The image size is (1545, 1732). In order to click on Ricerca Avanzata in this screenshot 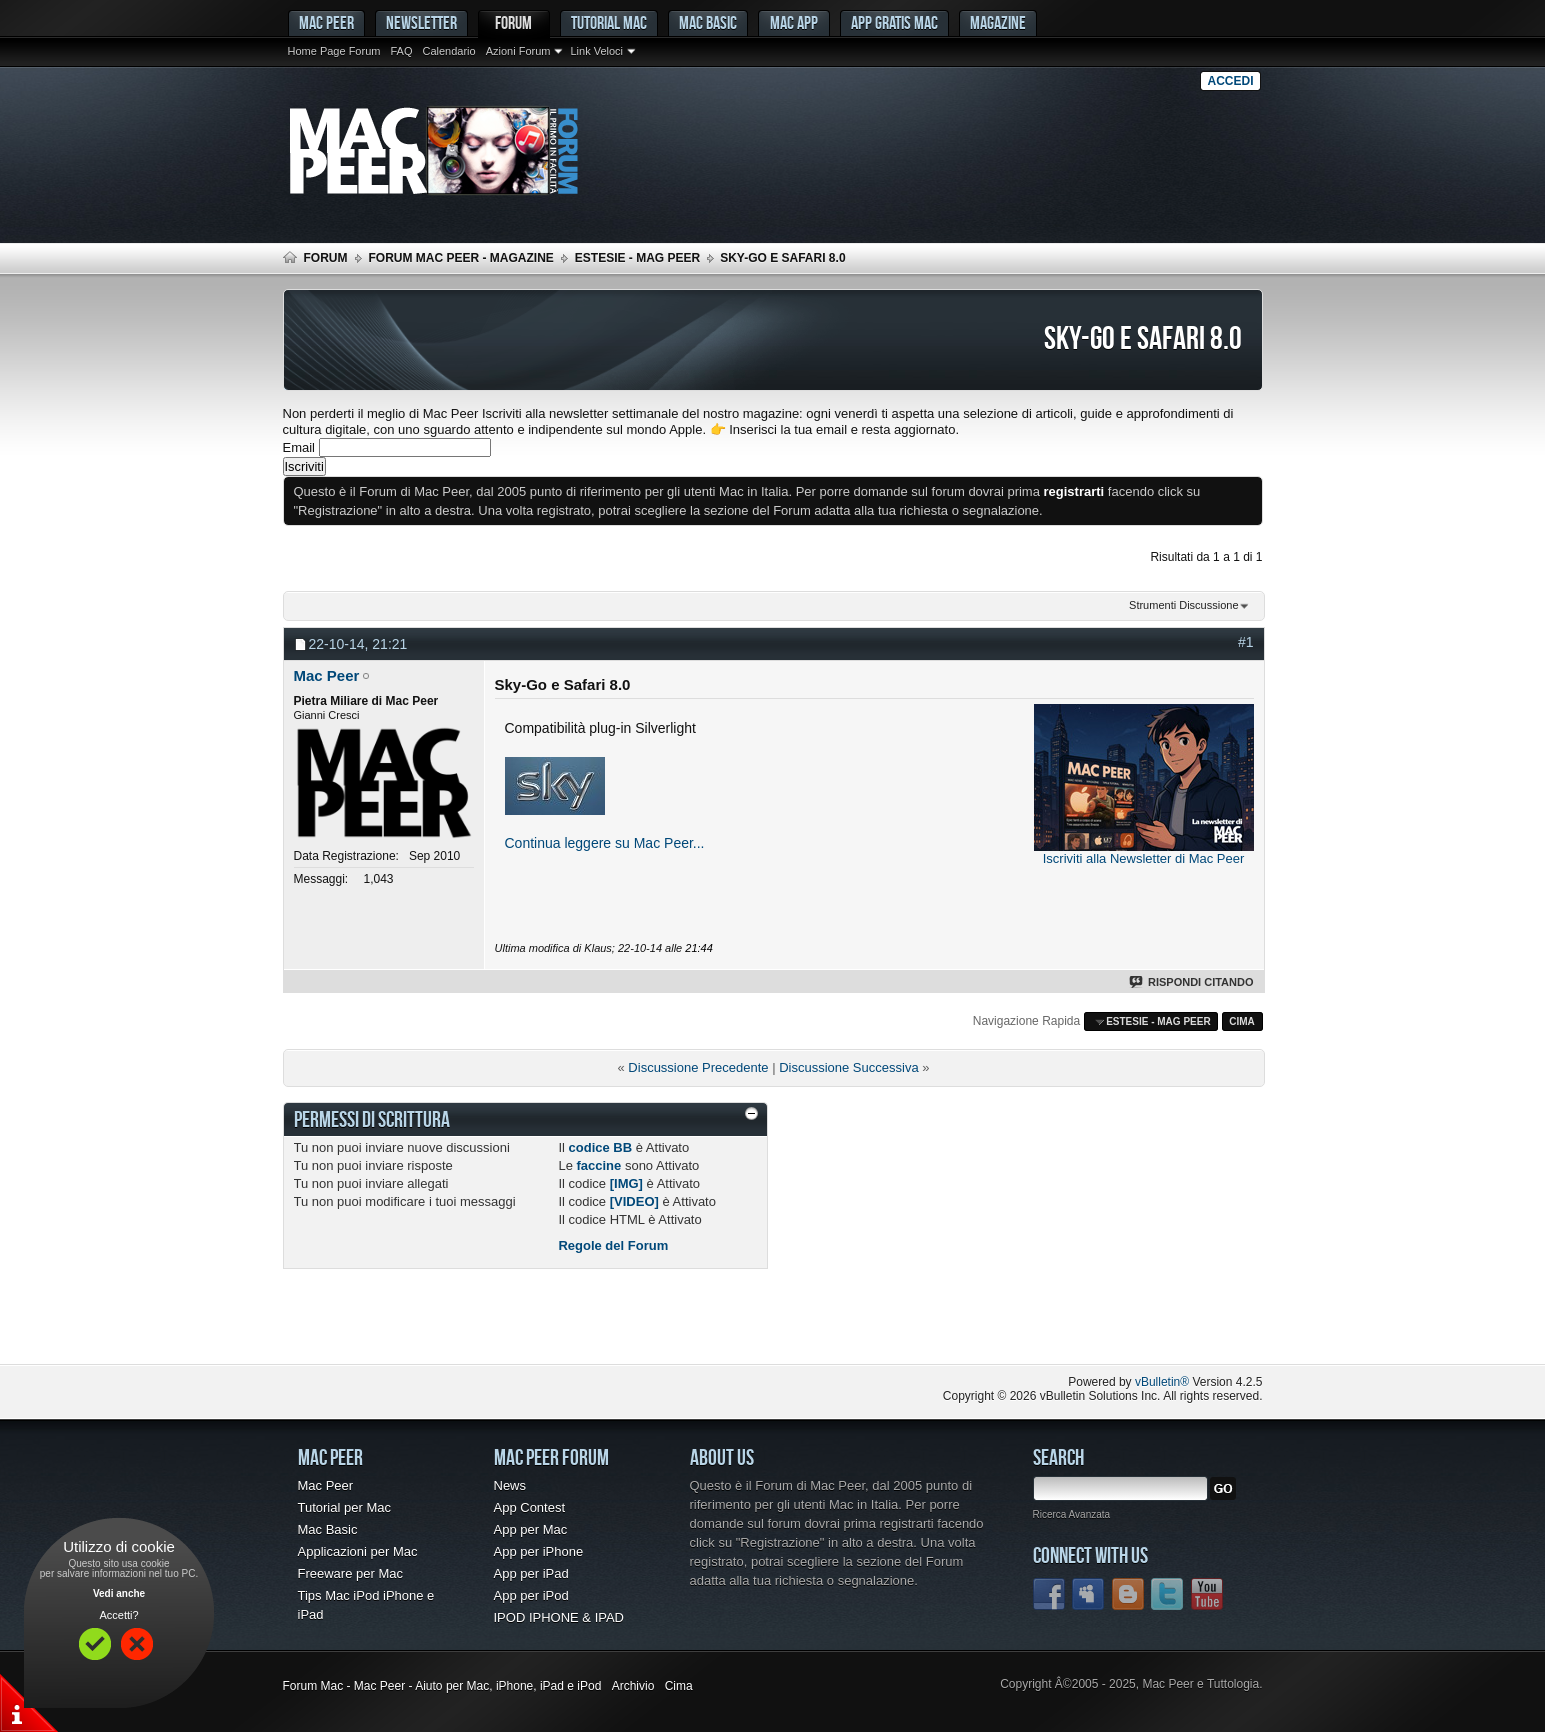, I will do `click(1072, 1514)`.